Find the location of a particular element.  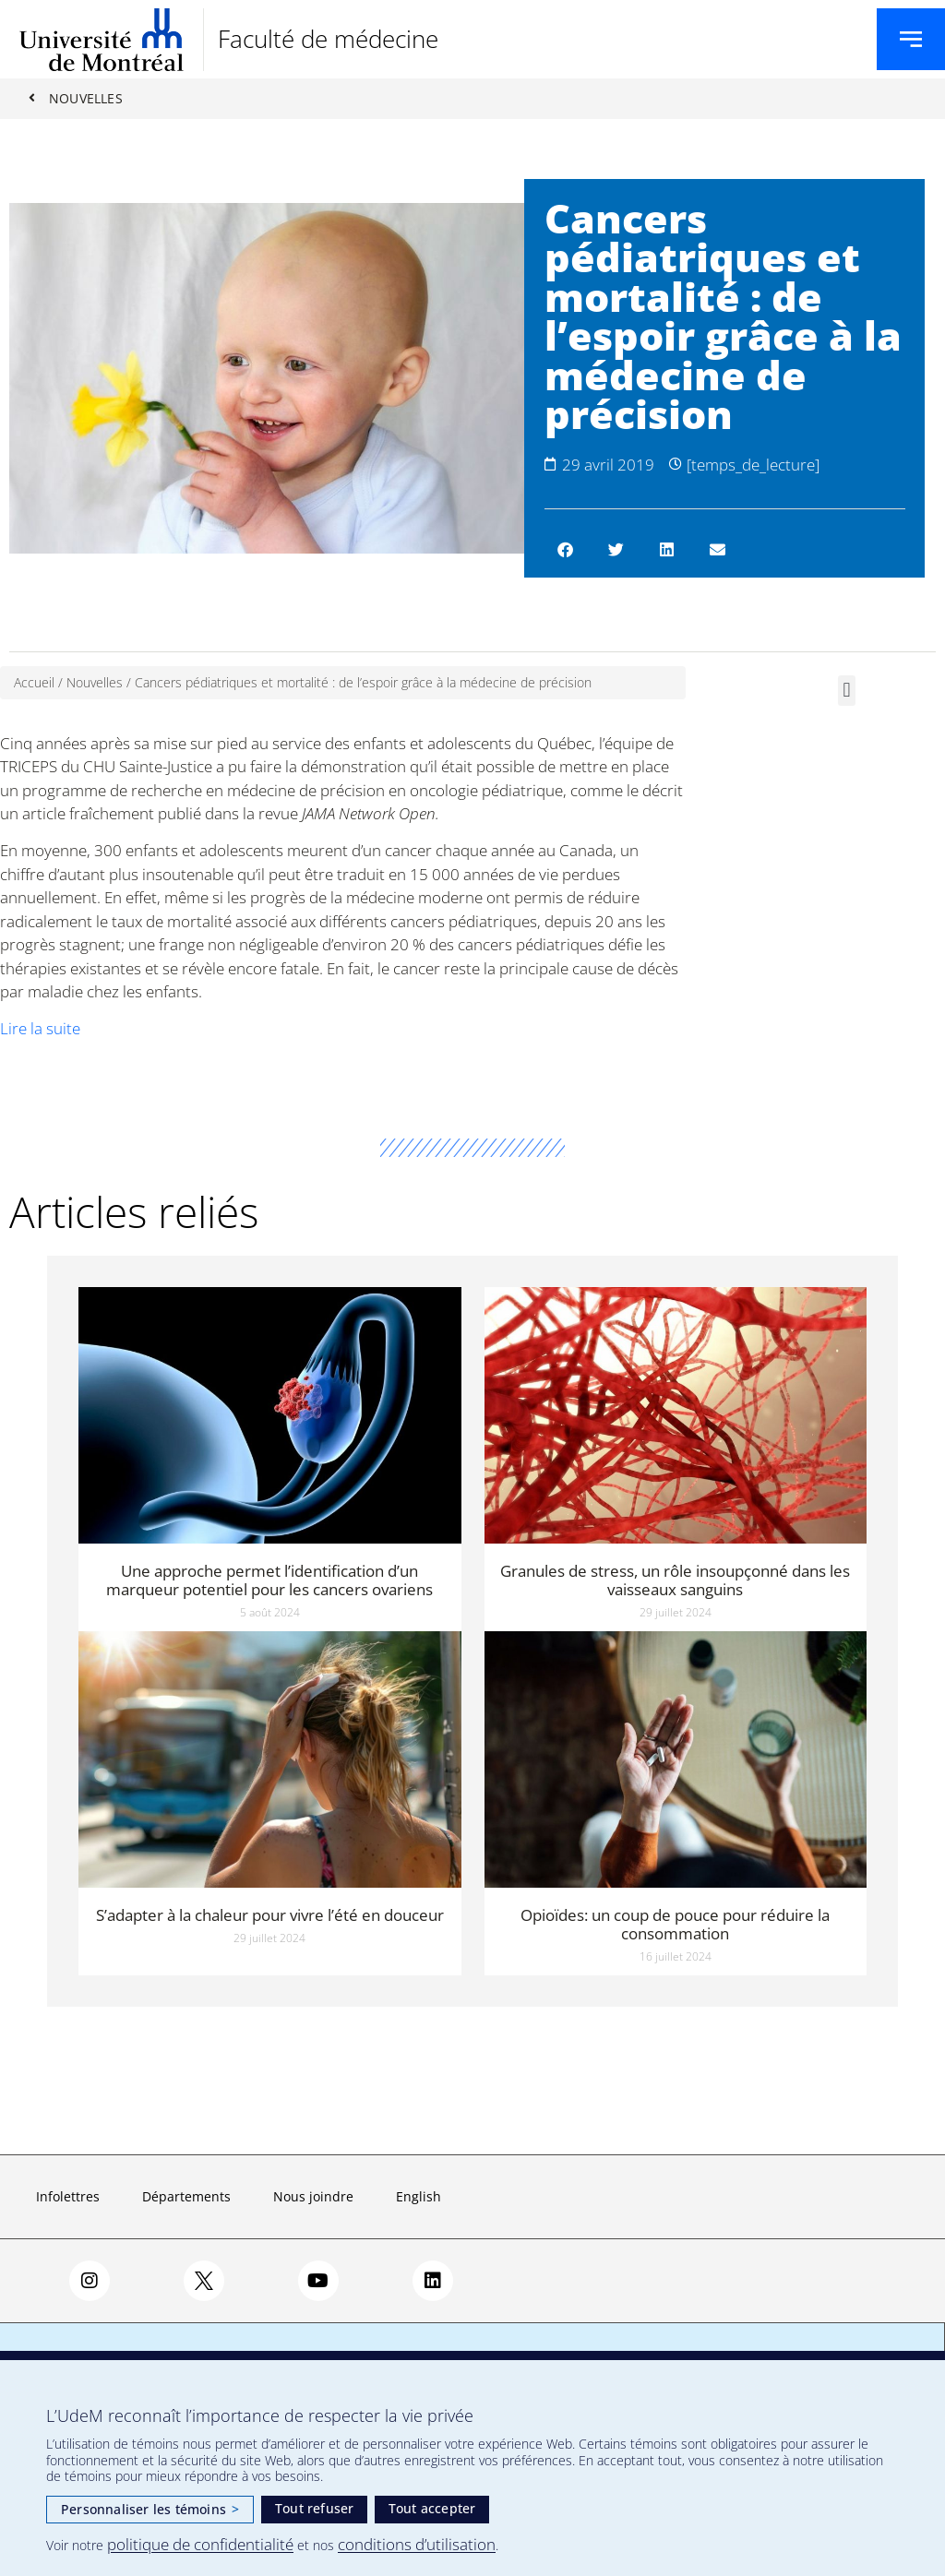

Infolettres is located at coordinates (68, 2197).